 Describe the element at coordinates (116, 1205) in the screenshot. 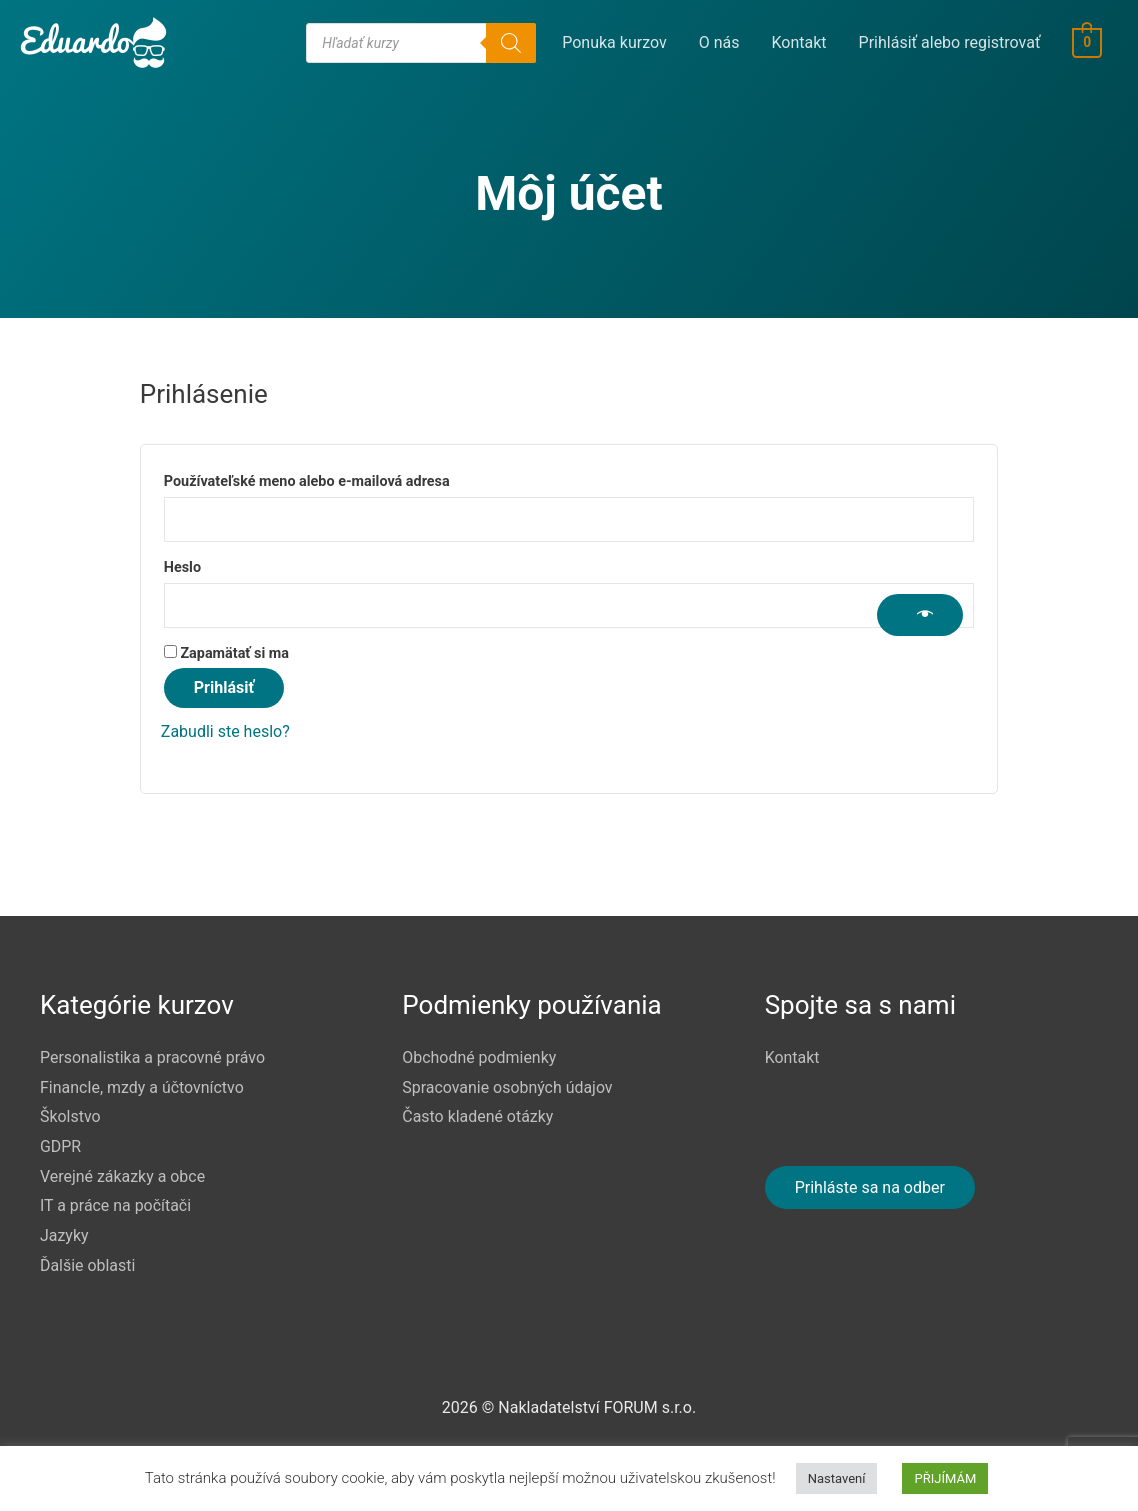

I see `IT a práce na počítači` at that location.